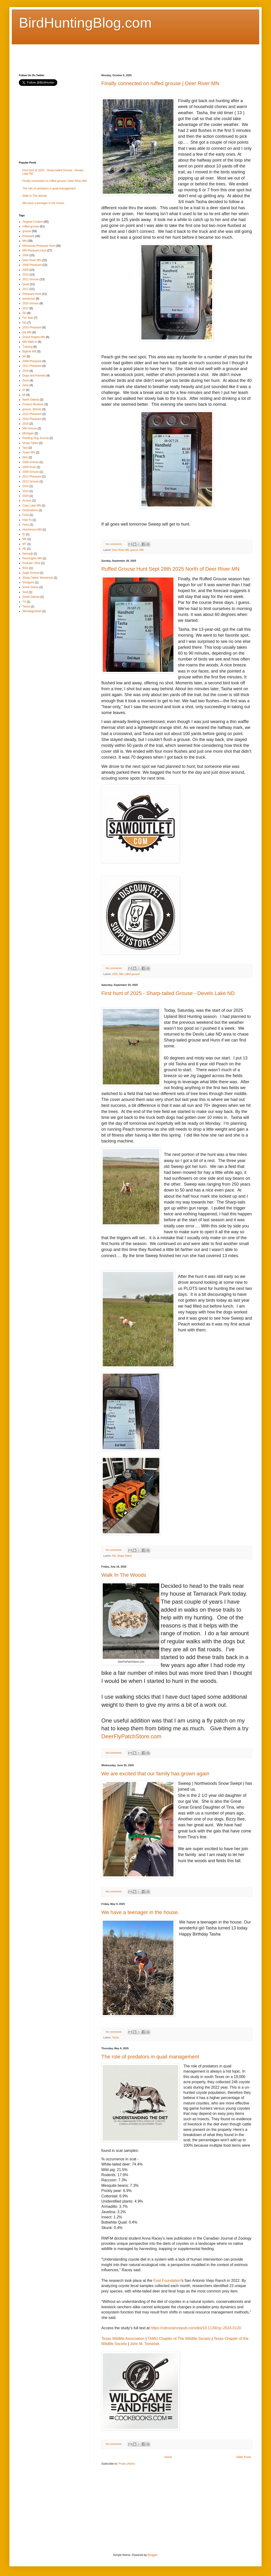  I want to click on Minnesota Pheasant Hunt, so click(38, 245).